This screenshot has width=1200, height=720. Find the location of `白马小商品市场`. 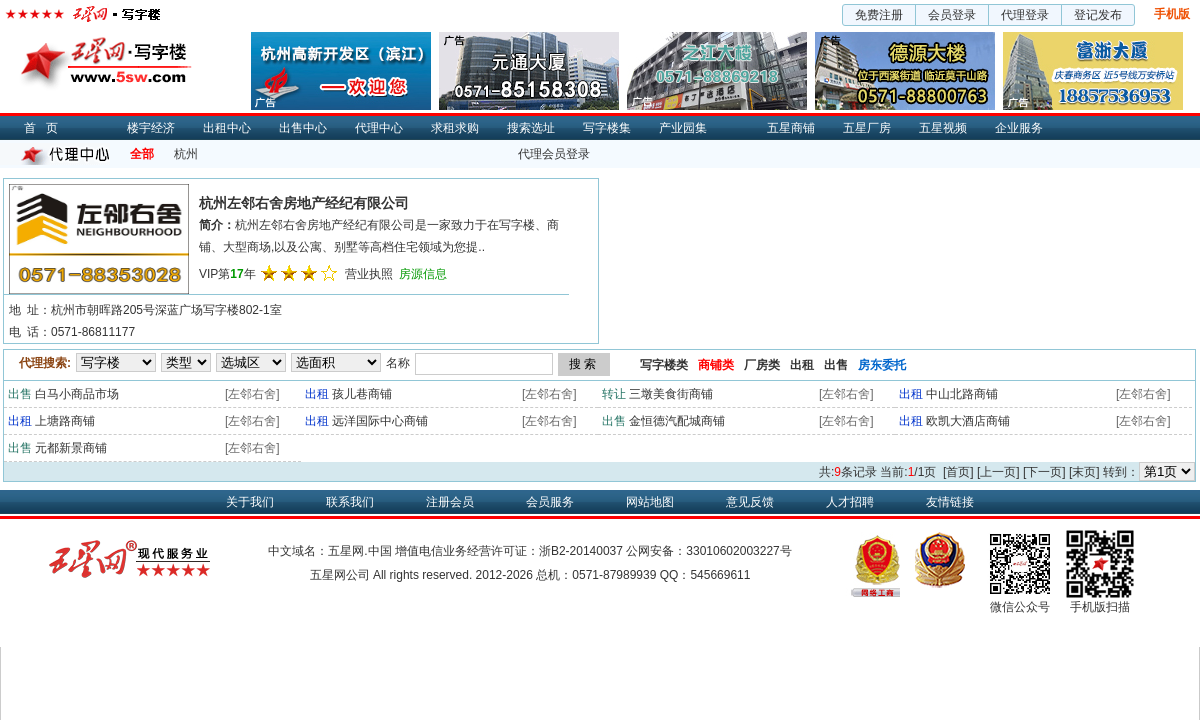

白马小商品市场 is located at coordinates (77, 394).